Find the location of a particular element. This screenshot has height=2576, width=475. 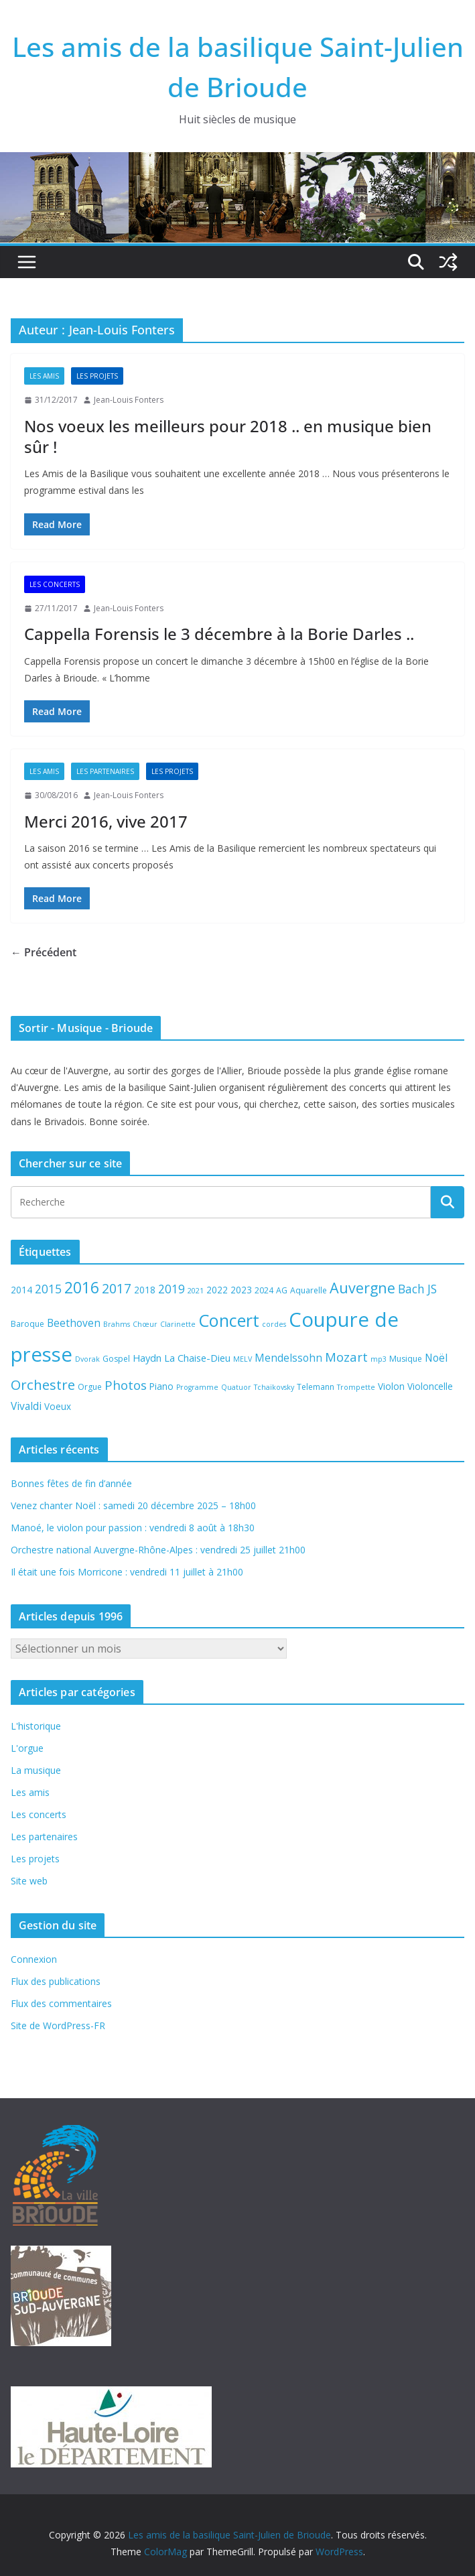

La Chaise-Dieu [La Chaise-Dieu (7 éléments)] is located at coordinates (197, 1357).